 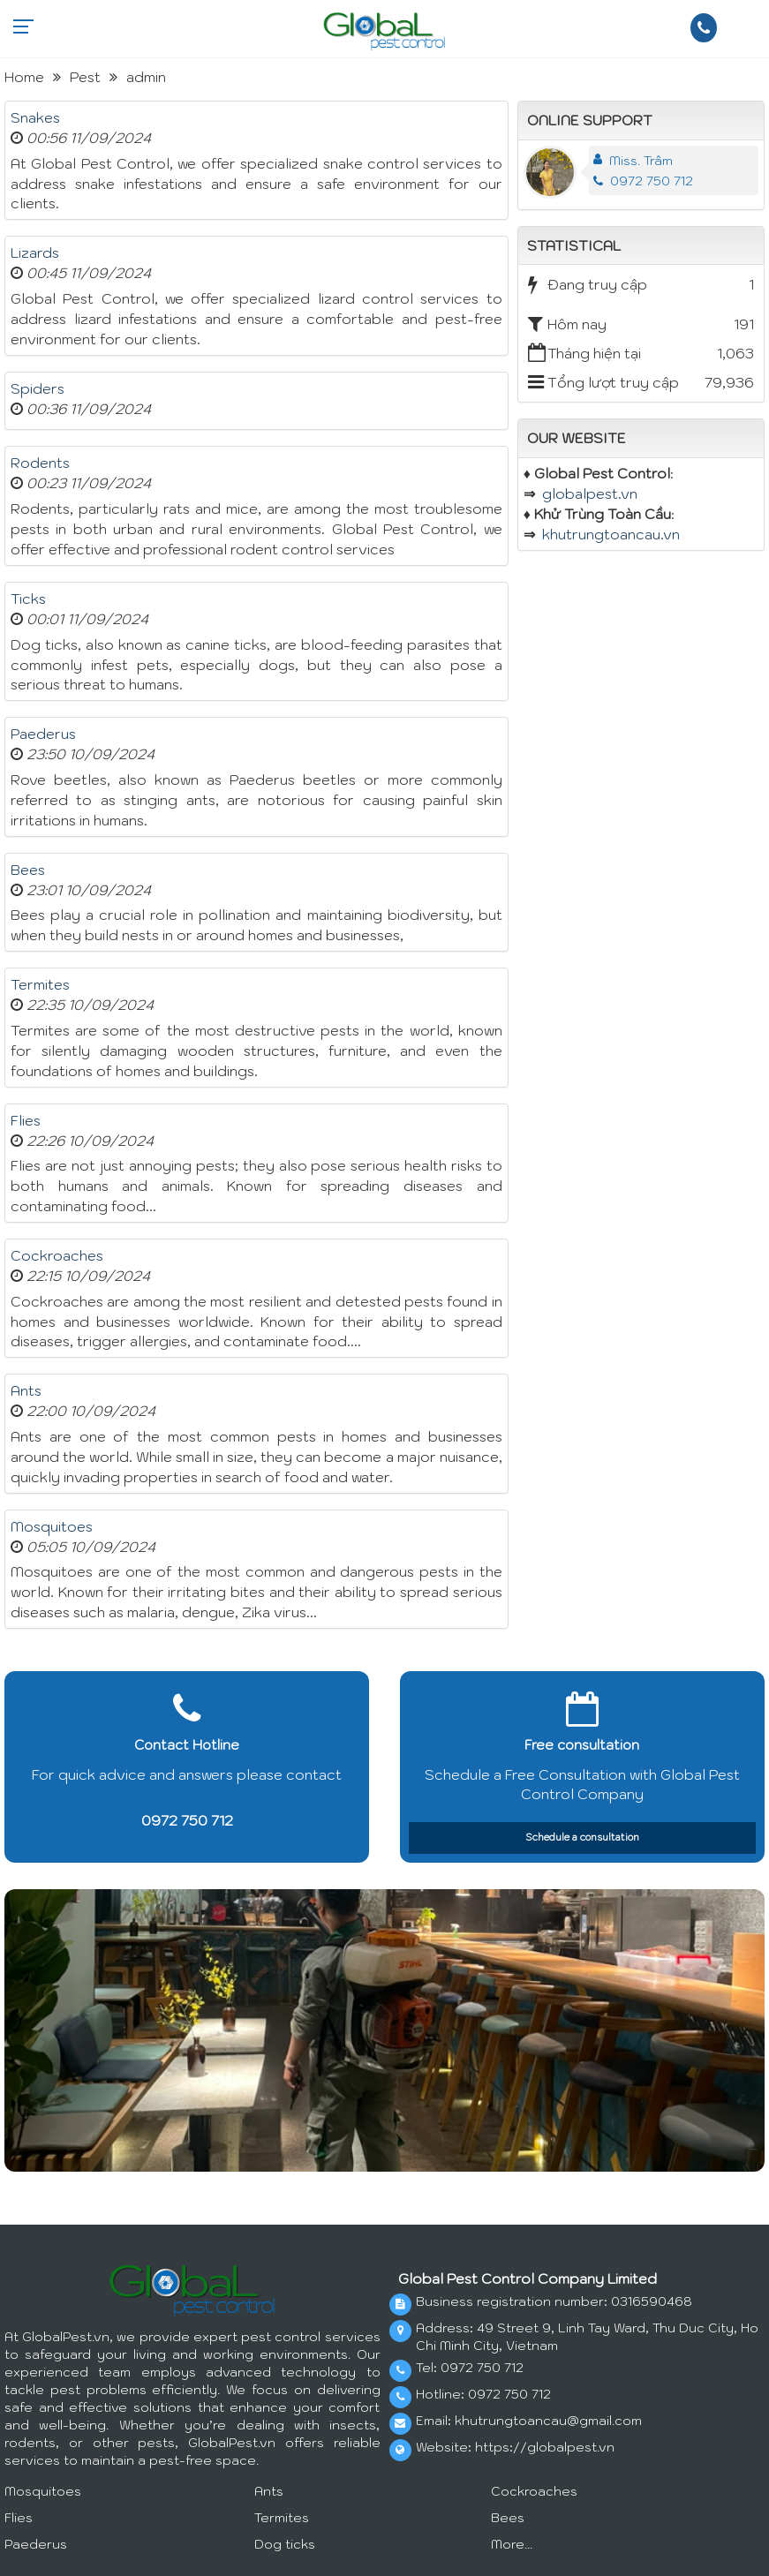 I want to click on Ticks, so click(x=28, y=598).